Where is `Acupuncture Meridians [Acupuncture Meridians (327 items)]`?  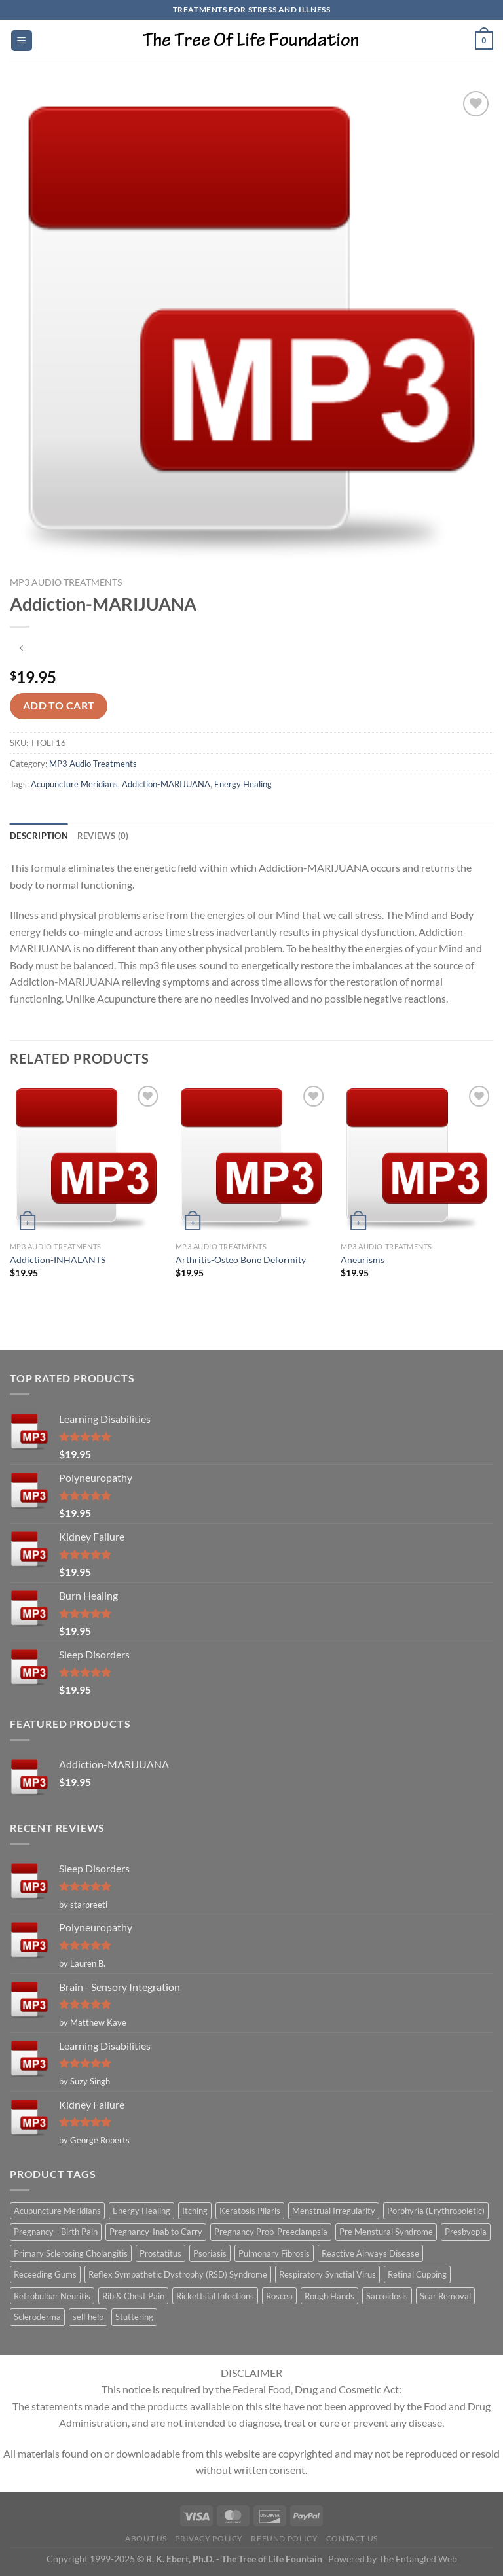 Acupuncture Meridians [Acupuncture Meridians (327 items)] is located at coordinates (57, 2211).